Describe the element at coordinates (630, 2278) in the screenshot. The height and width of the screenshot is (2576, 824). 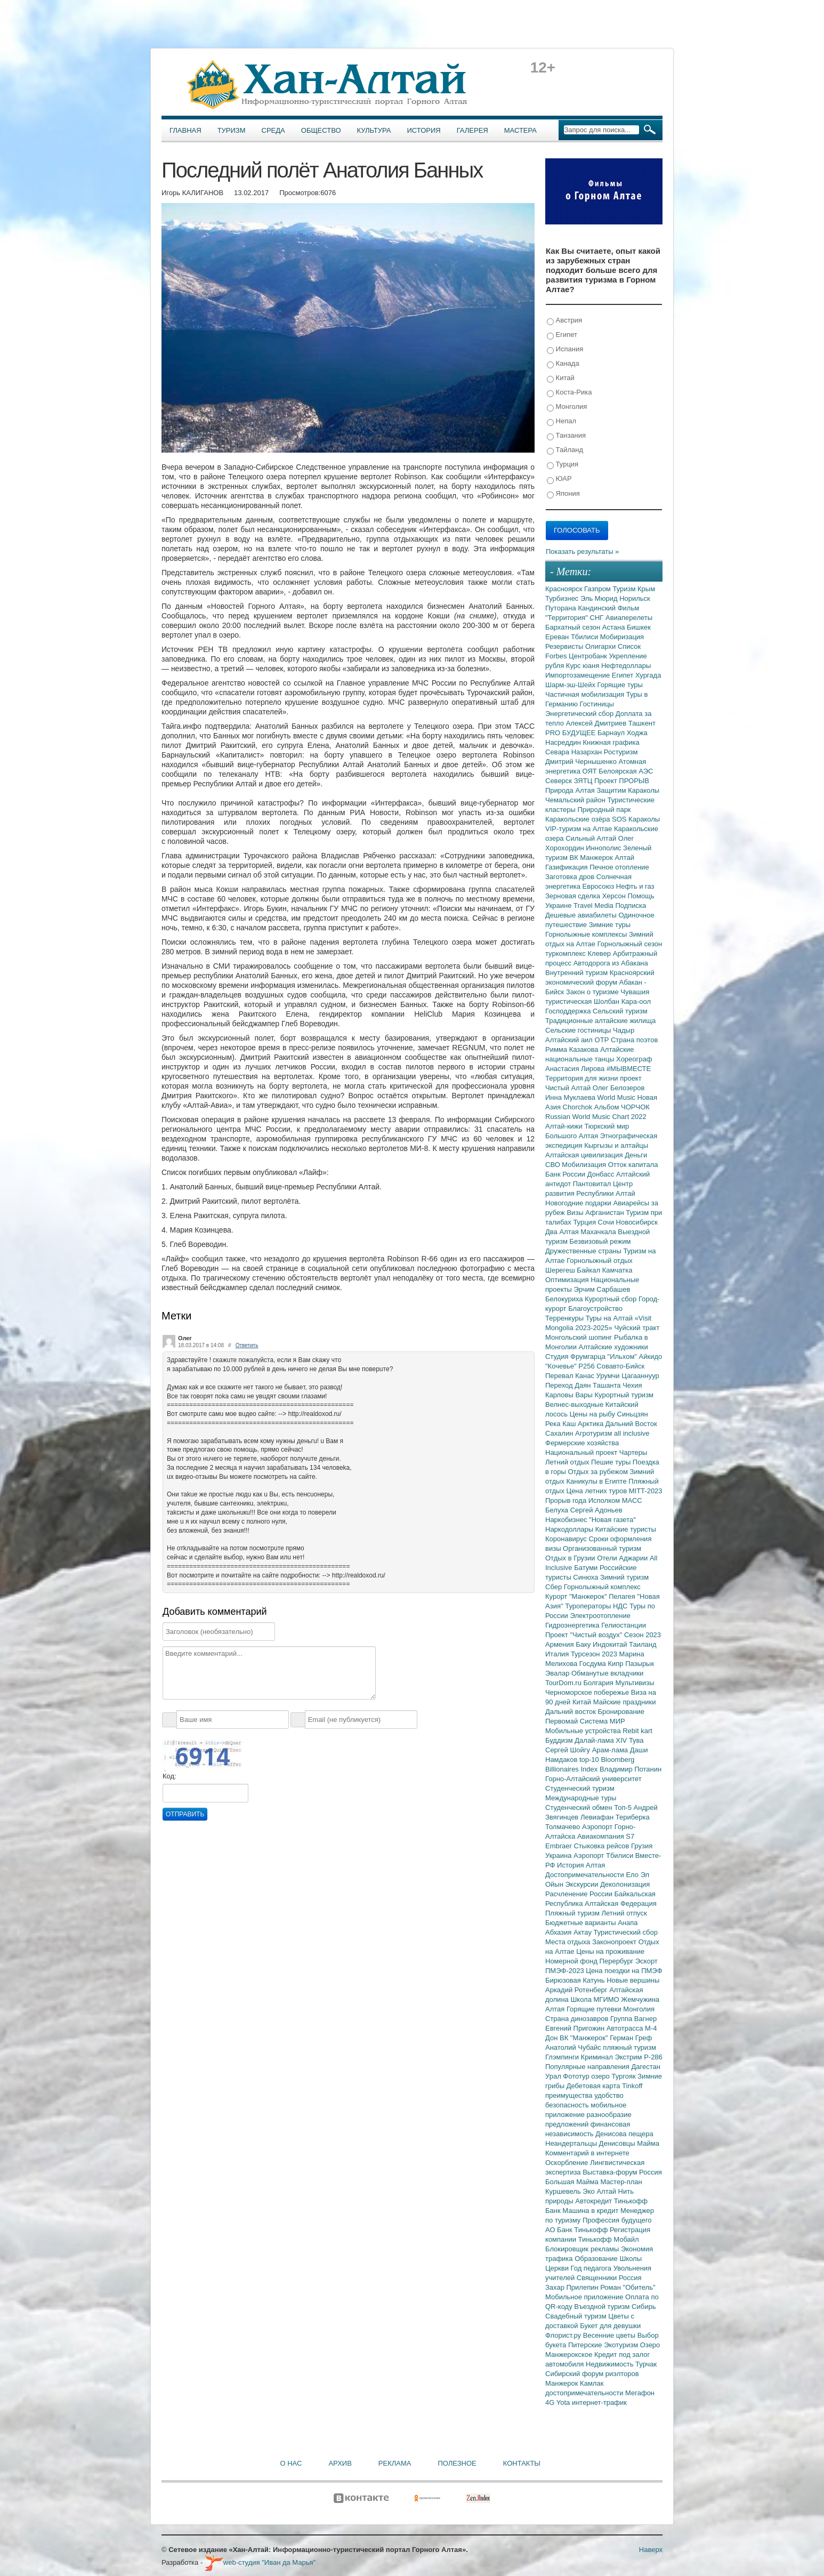
I see `Россия` at that location.